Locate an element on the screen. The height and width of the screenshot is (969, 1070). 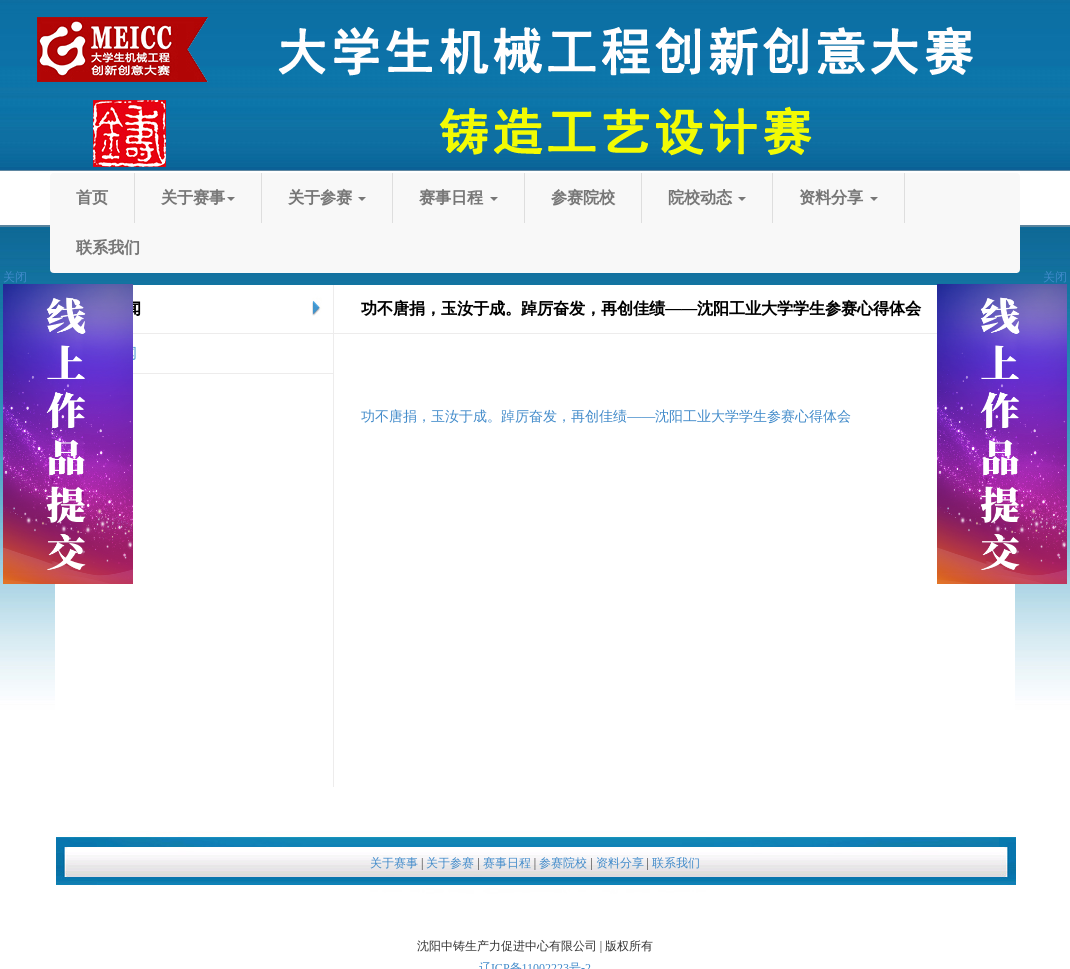
首页 is located at coordinates (137, 197).